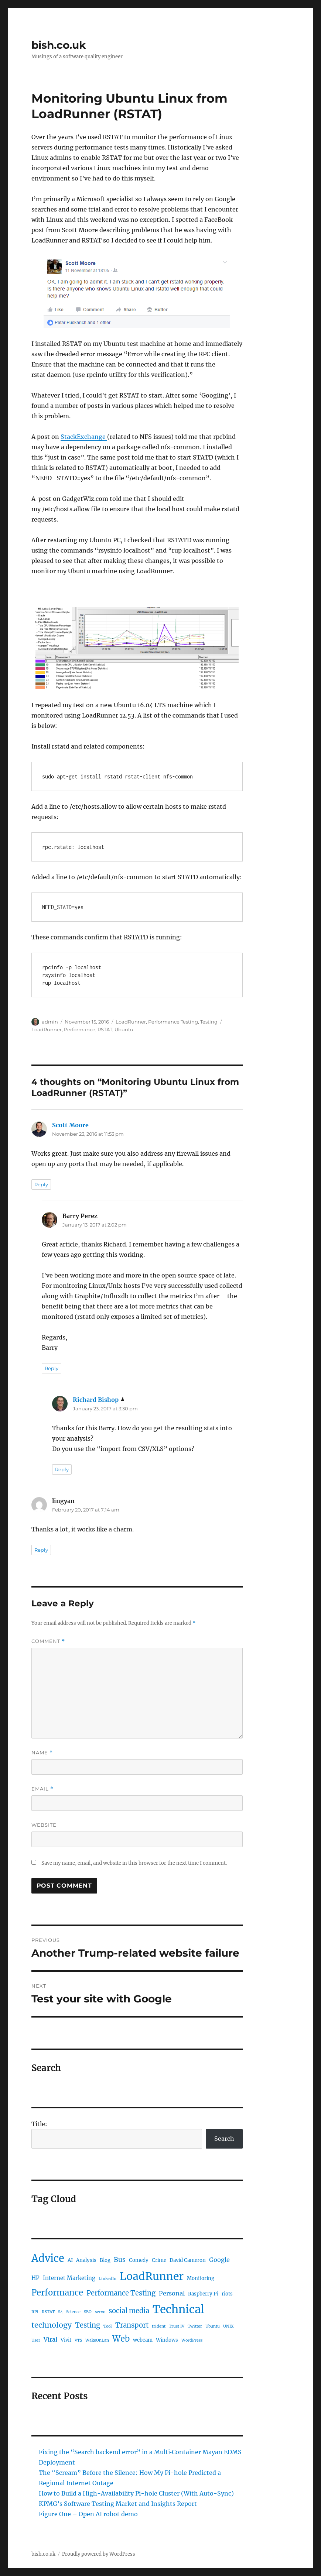  I want to click on LoadRunner [LoadRunner (35 items)], so click(152, 2276).